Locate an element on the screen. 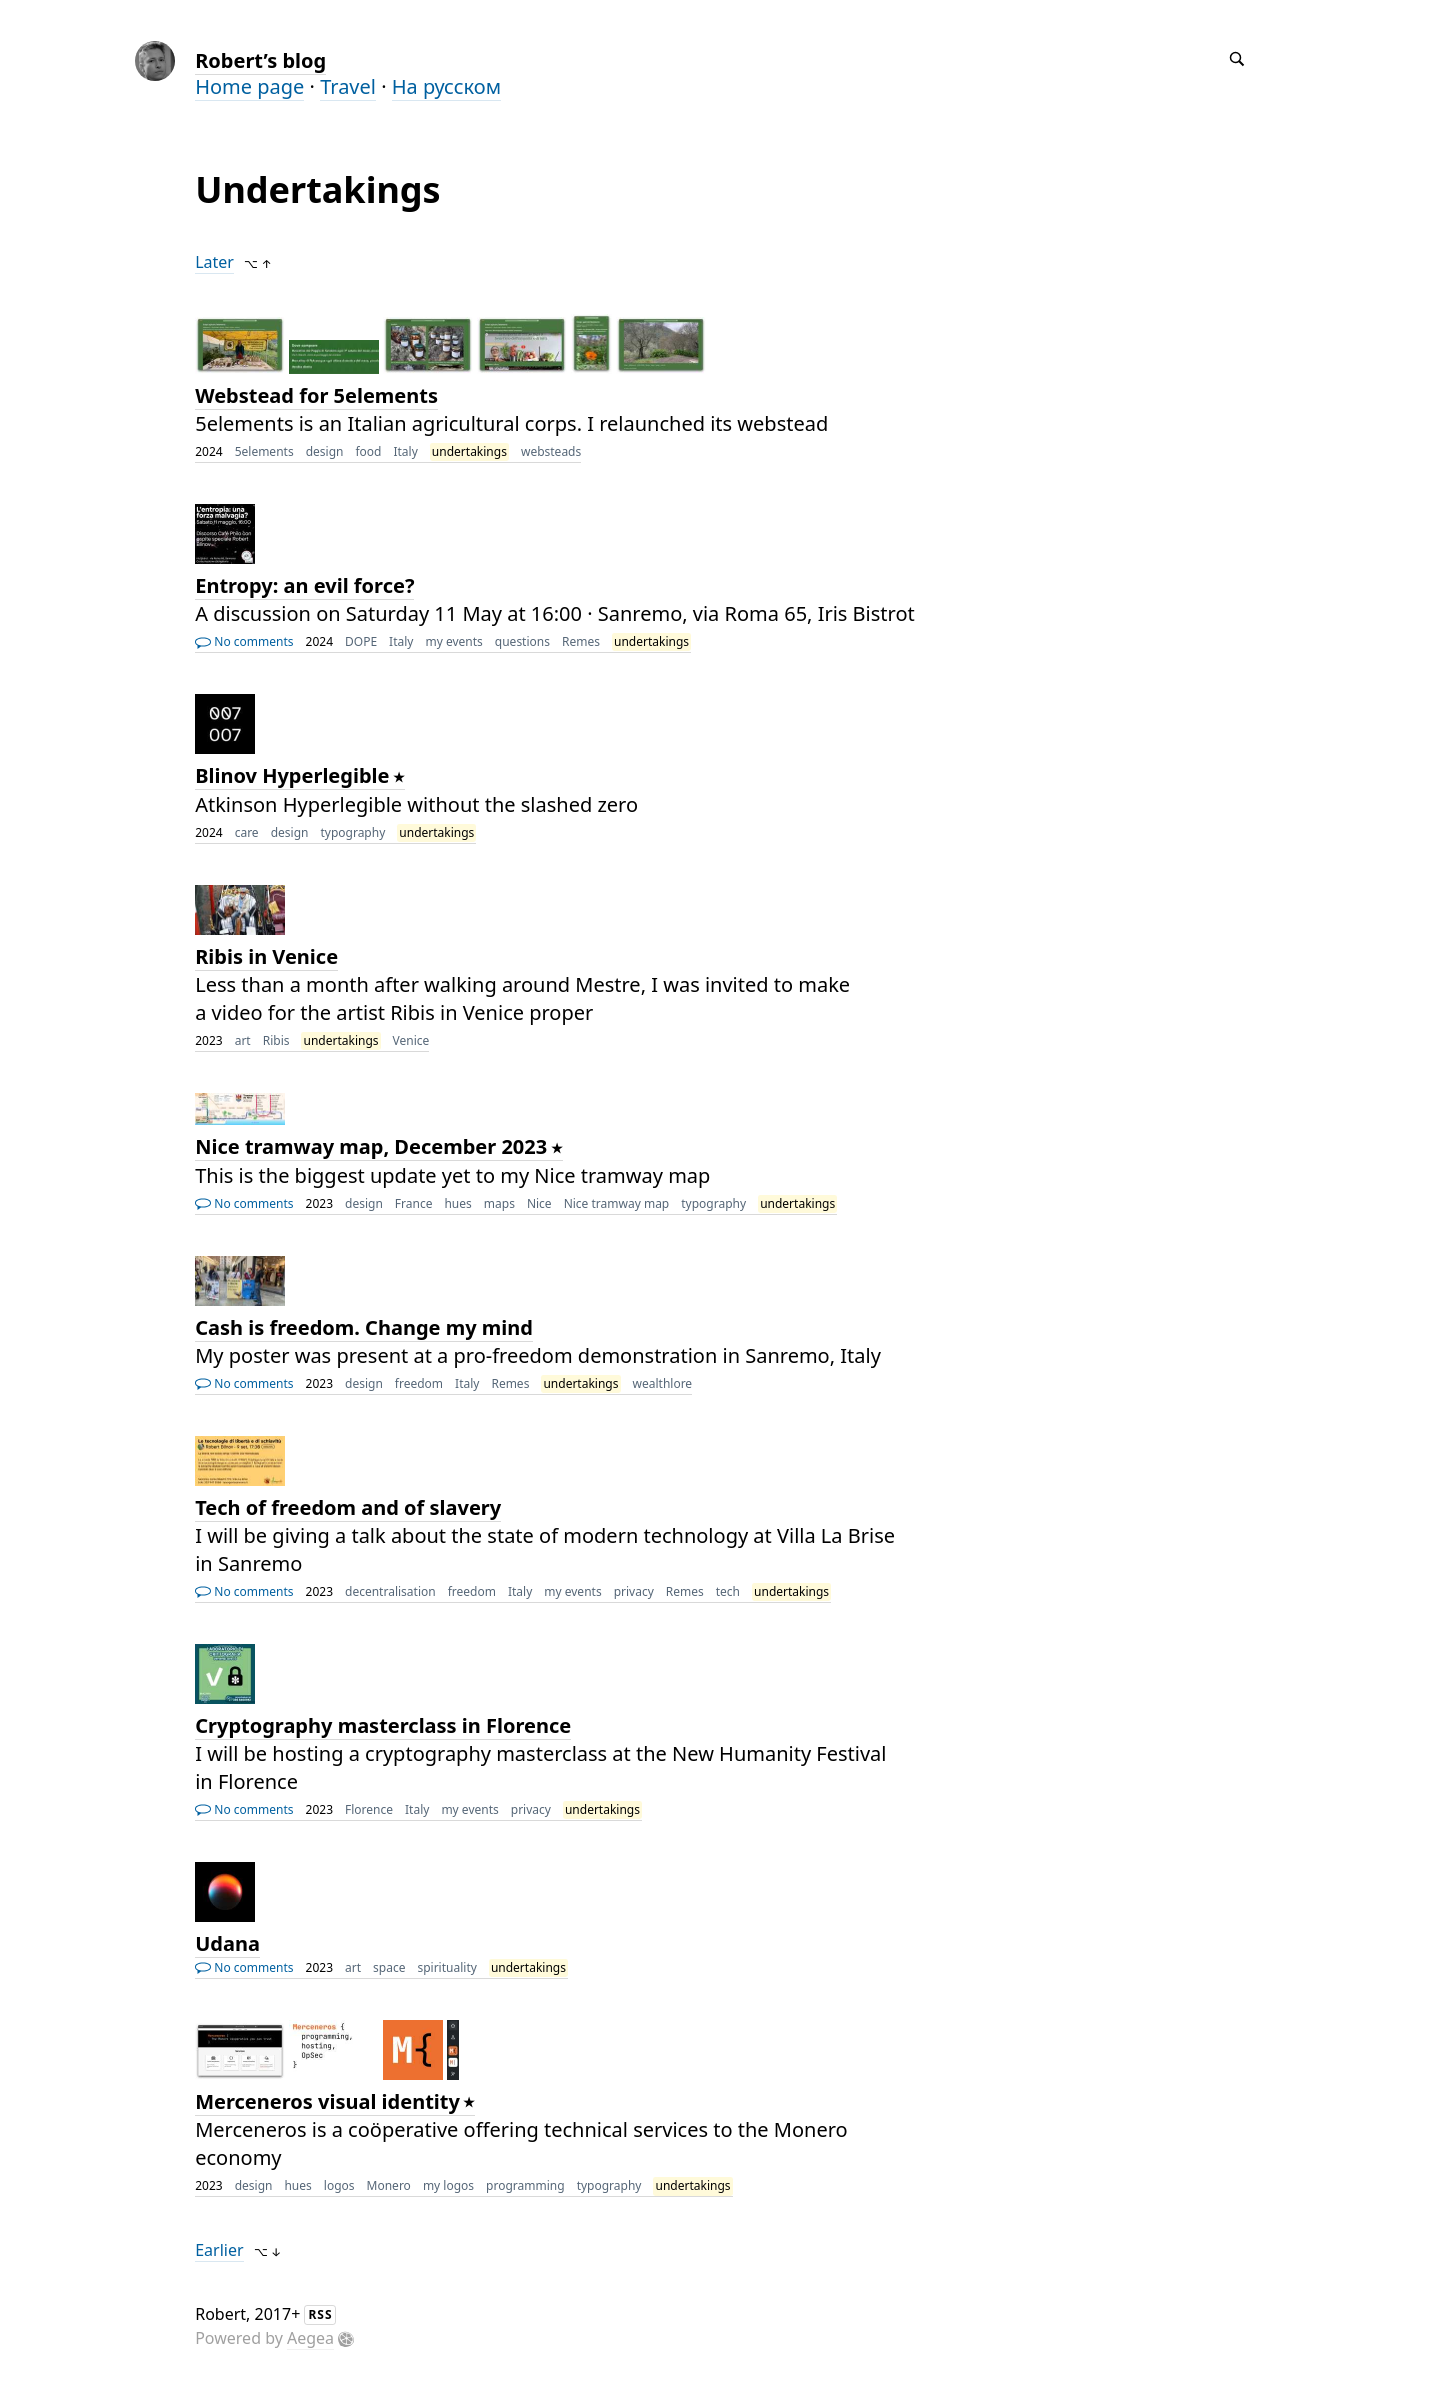 The width and height of the screenshot is (1440, 2390). questions is located at coordinates (522, 641).